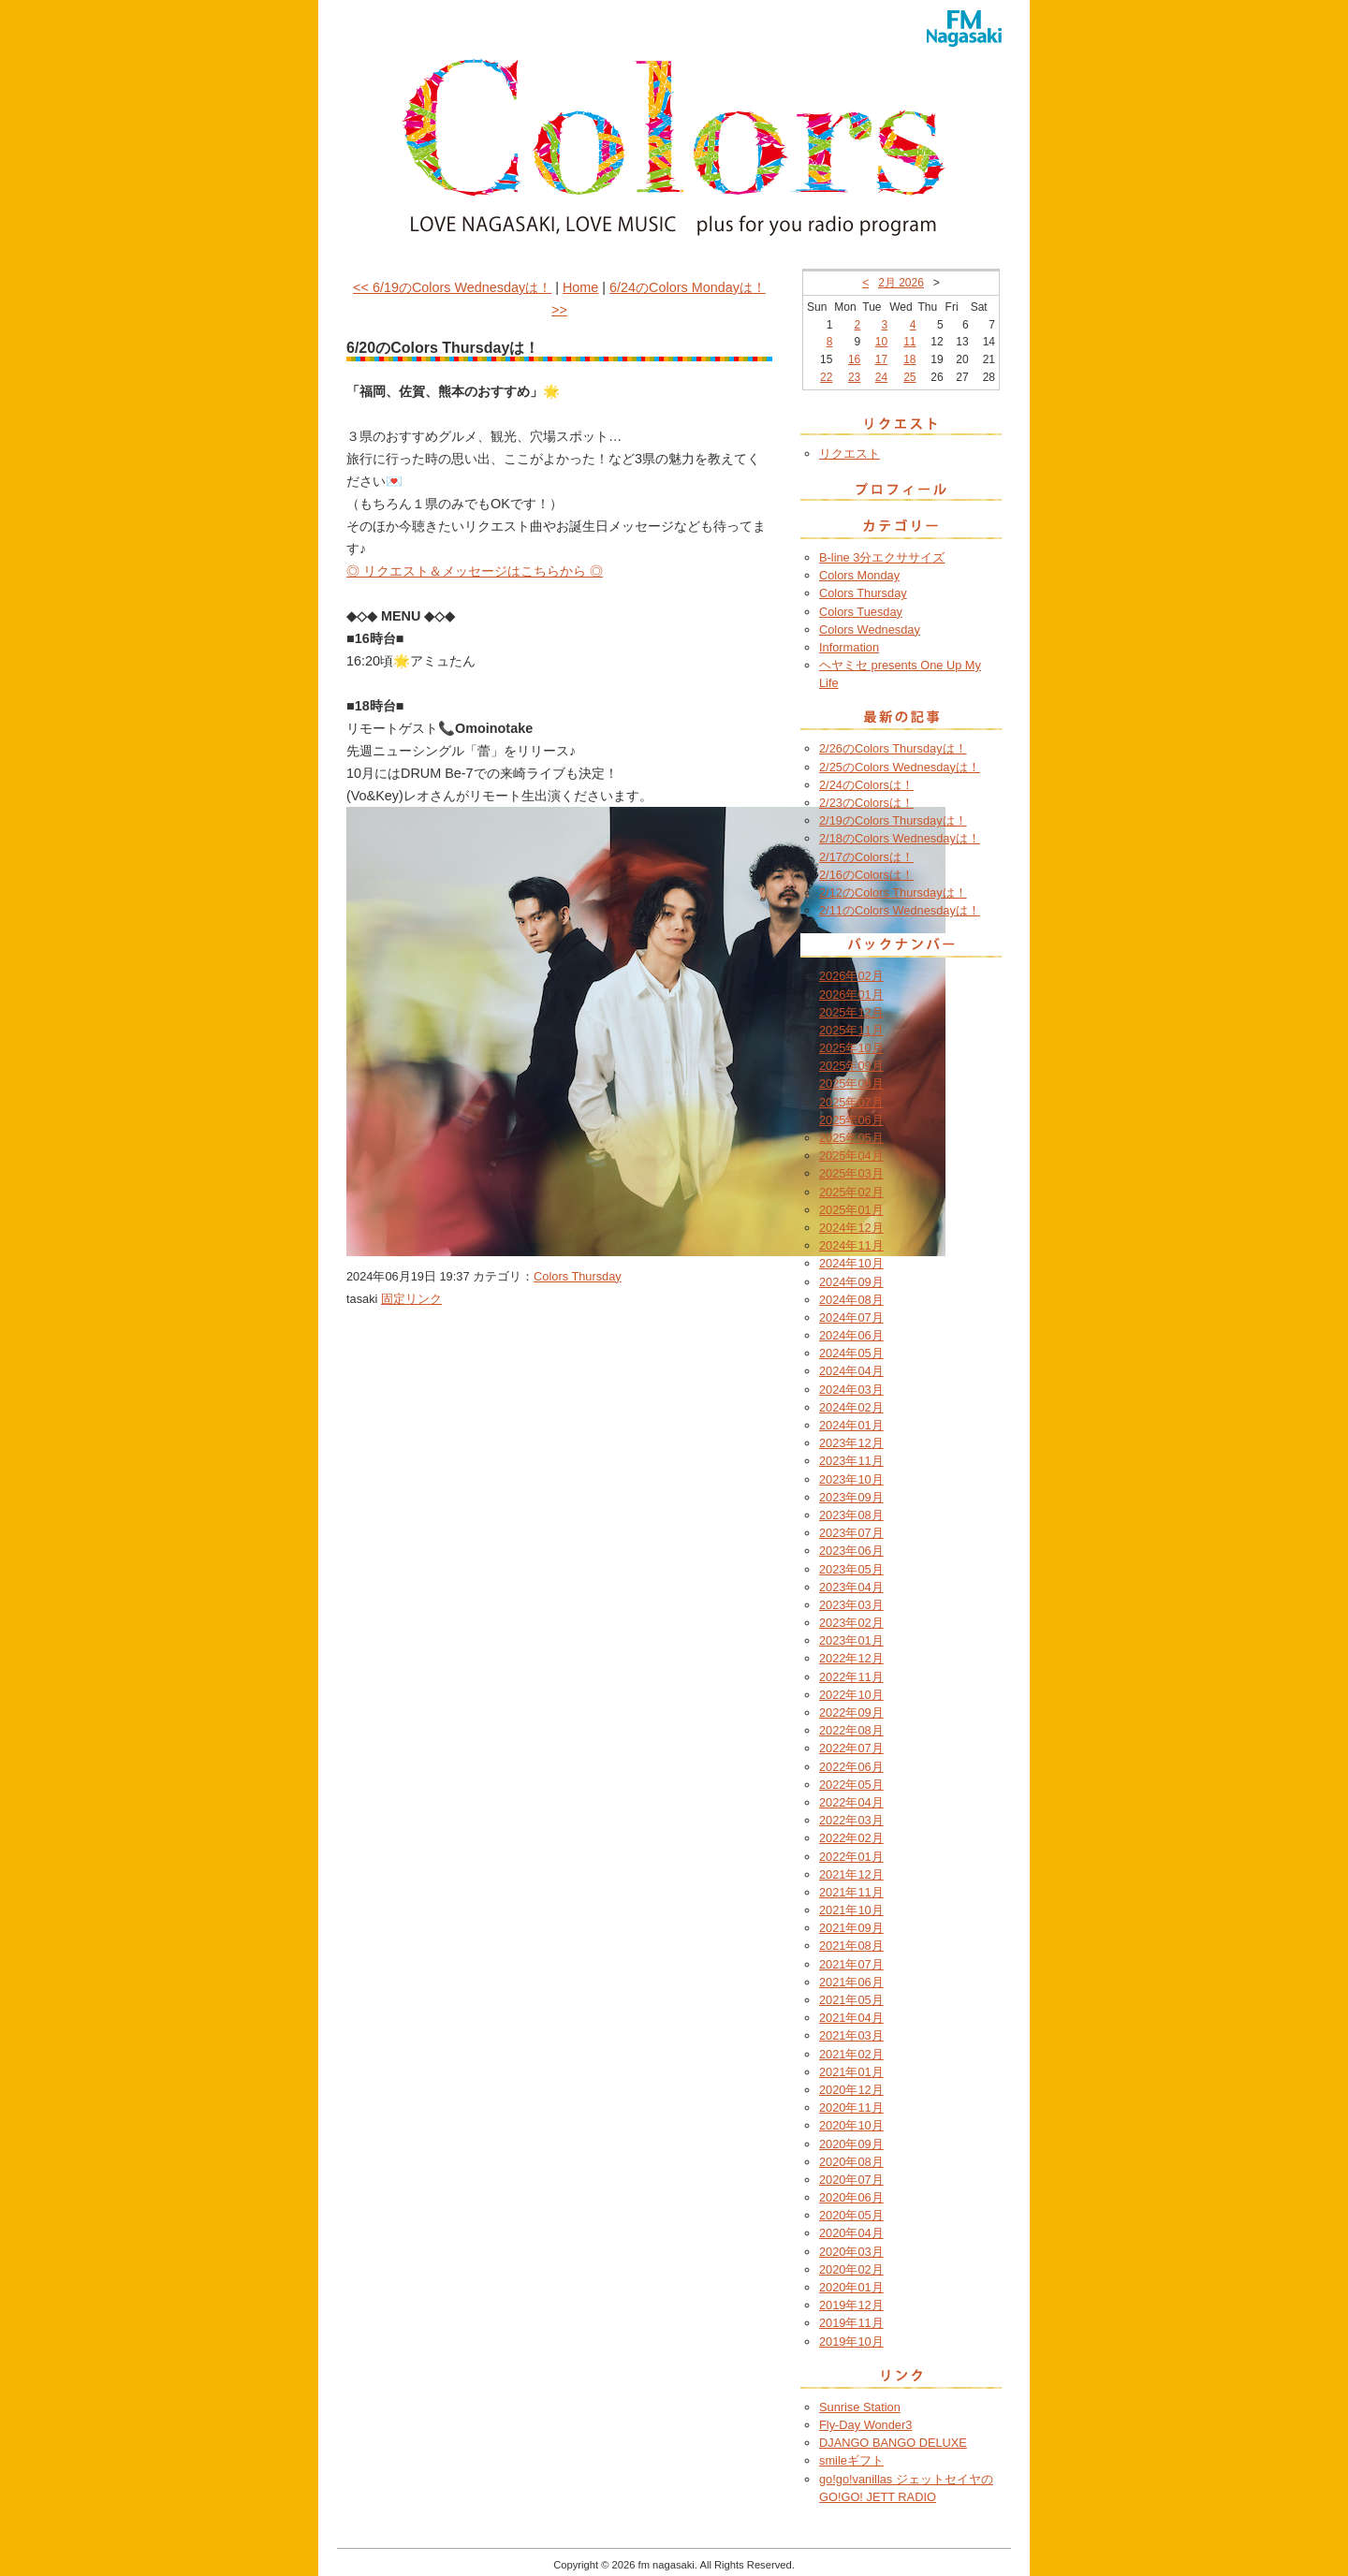  What do you see at coordinates (854, 359) in the screenshot?
I see `16` at bounding box center [854, 359].